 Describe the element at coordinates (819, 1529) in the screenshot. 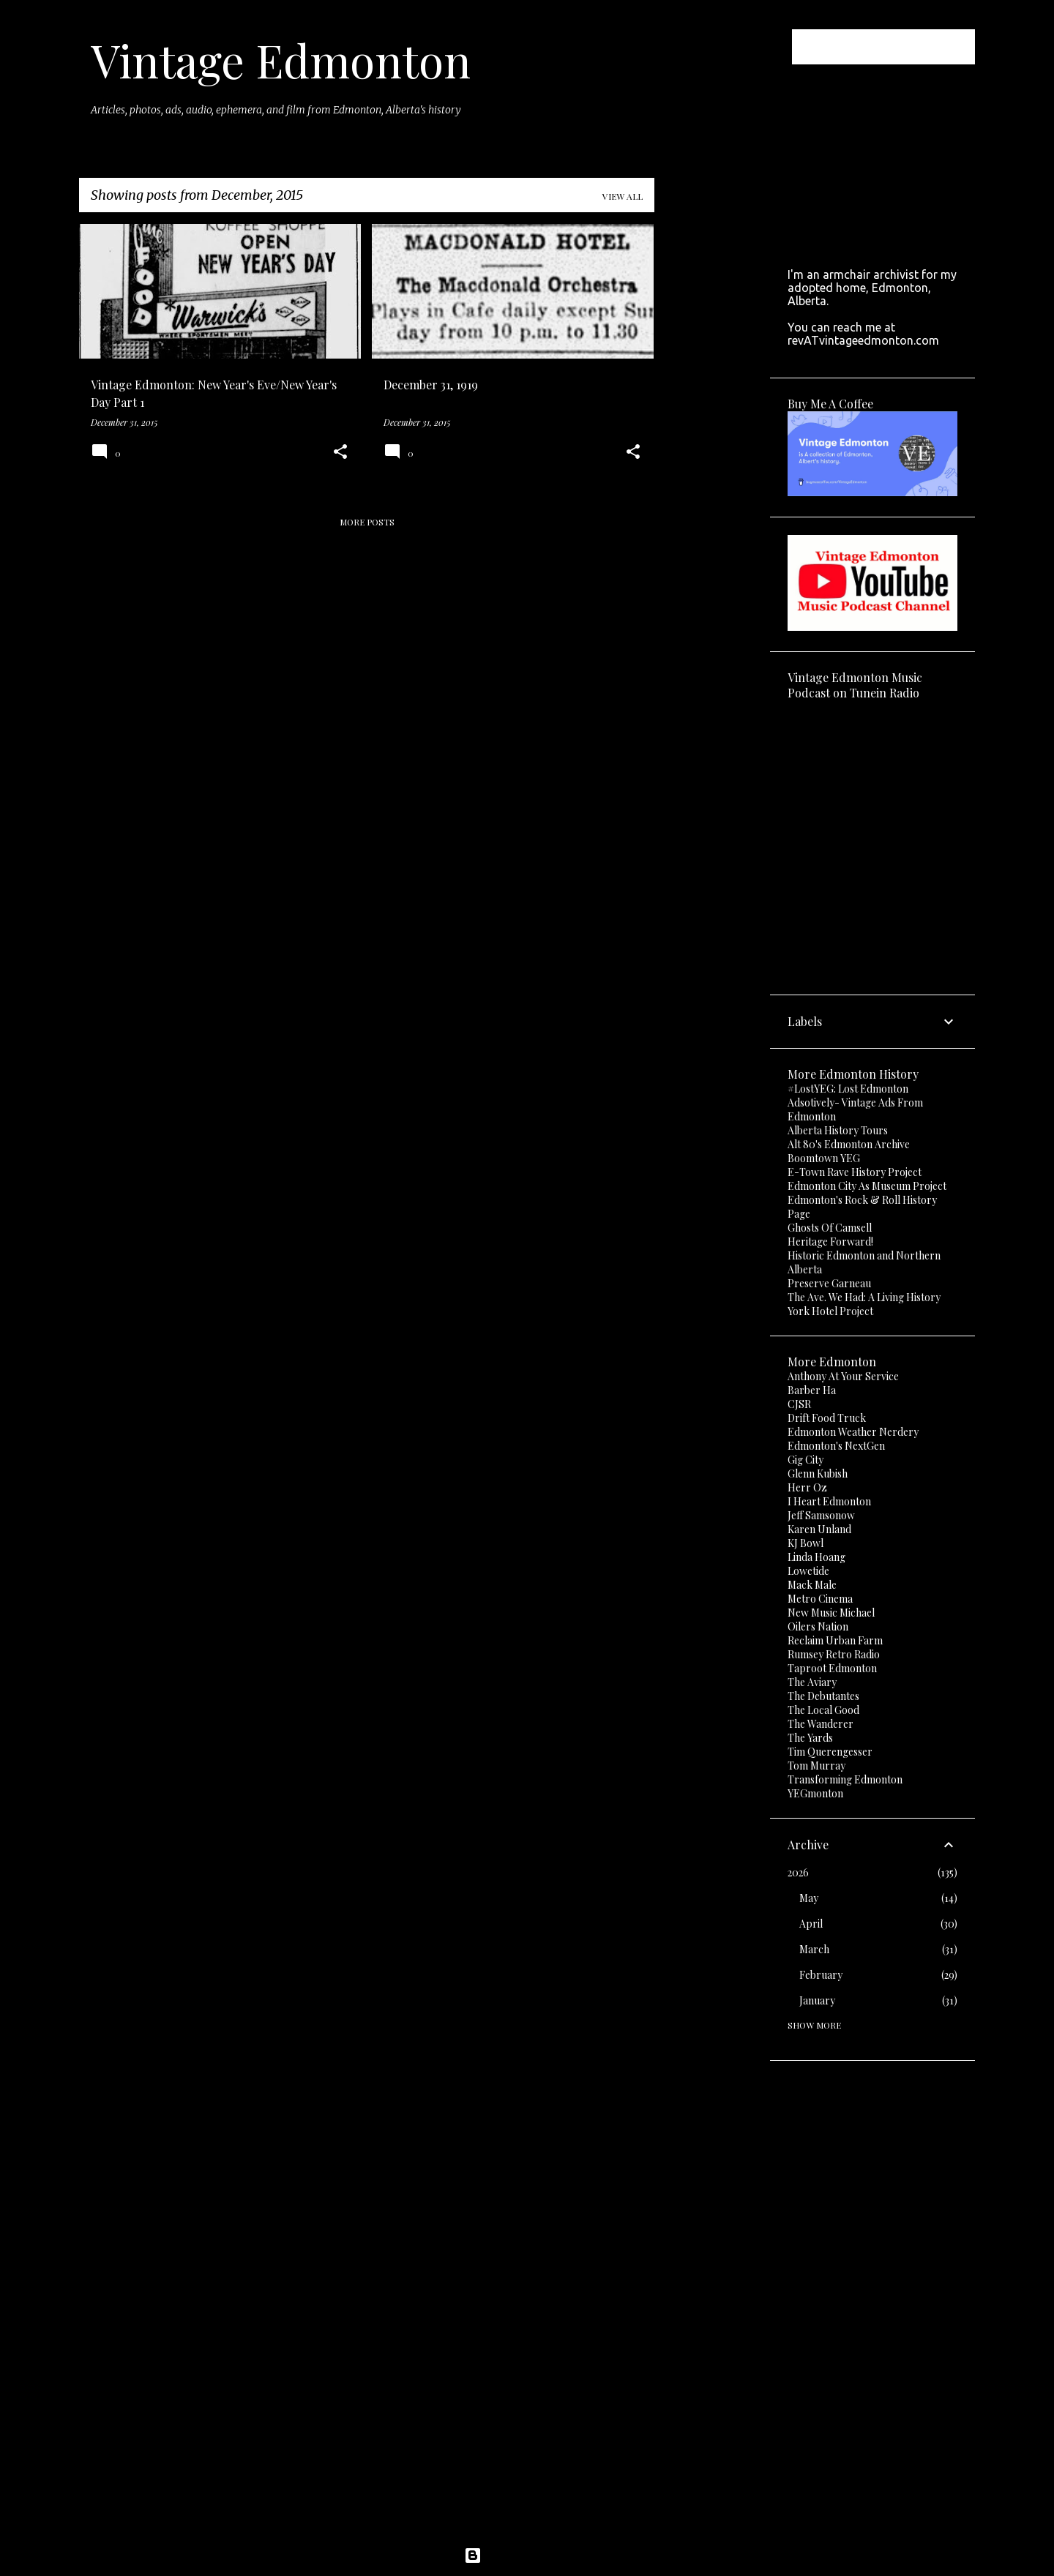

I see `Karen Unland` at that location.